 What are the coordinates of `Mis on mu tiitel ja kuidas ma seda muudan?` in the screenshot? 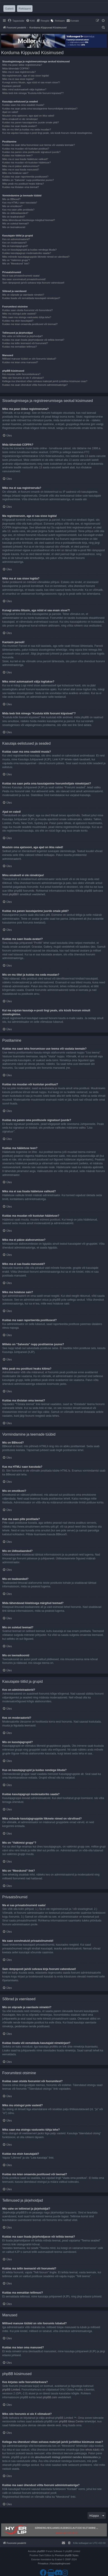 It's located at (26, 129).